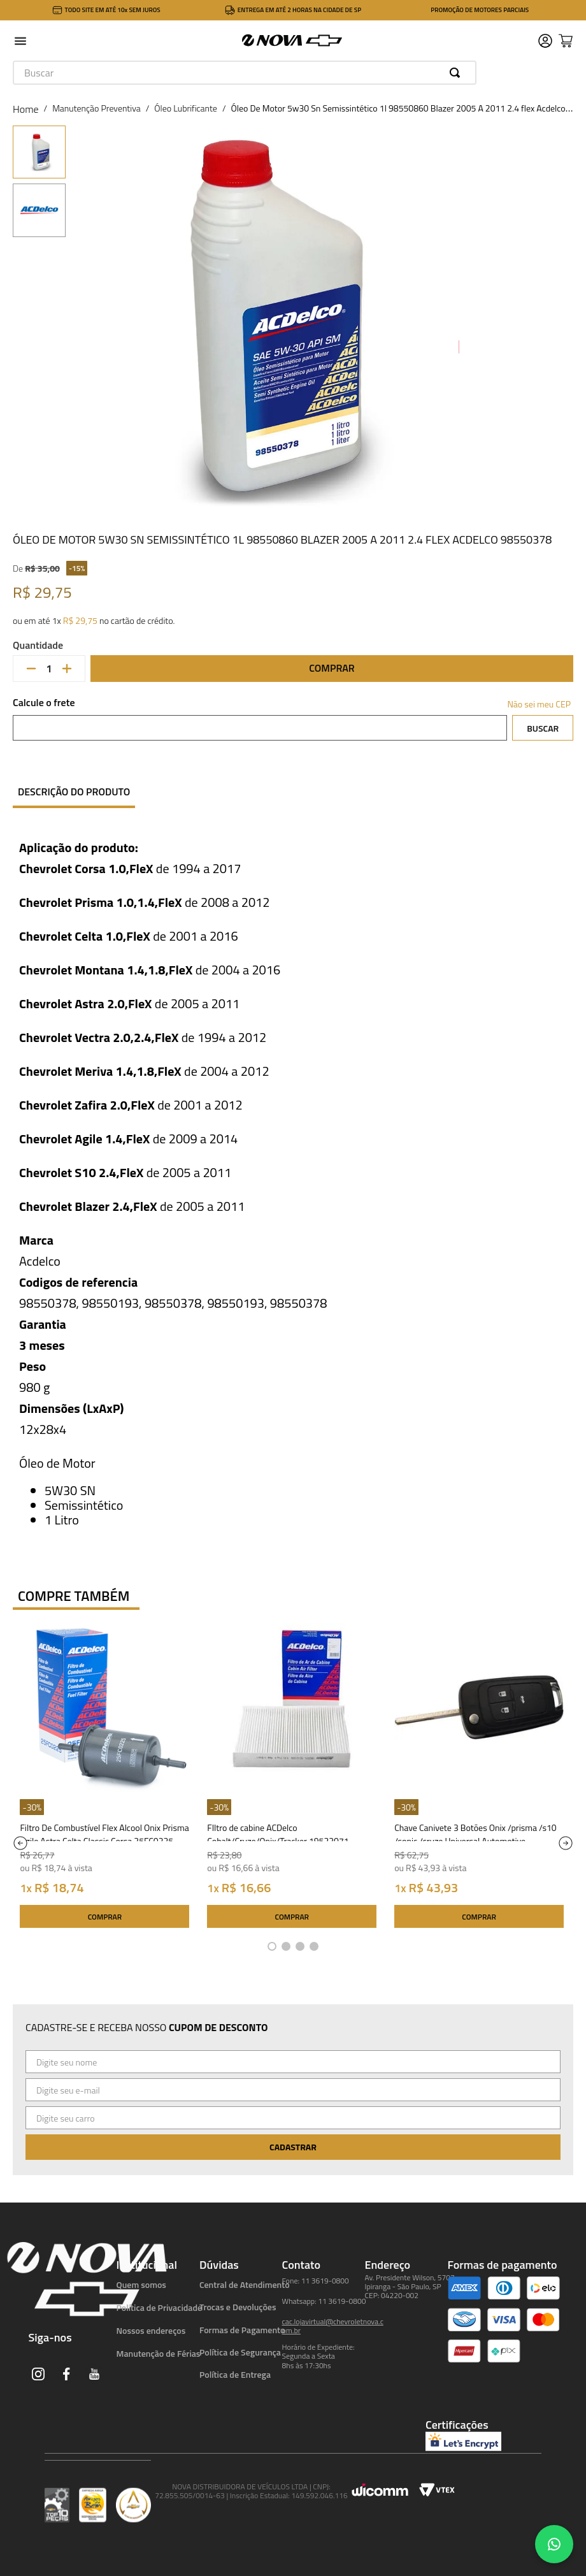 This screenshot has width=586, height=2576. What do you see at coordinates (457, 72) in the screenshot?
I see `[Buscar produtos]` at bounding box center [457, 72].